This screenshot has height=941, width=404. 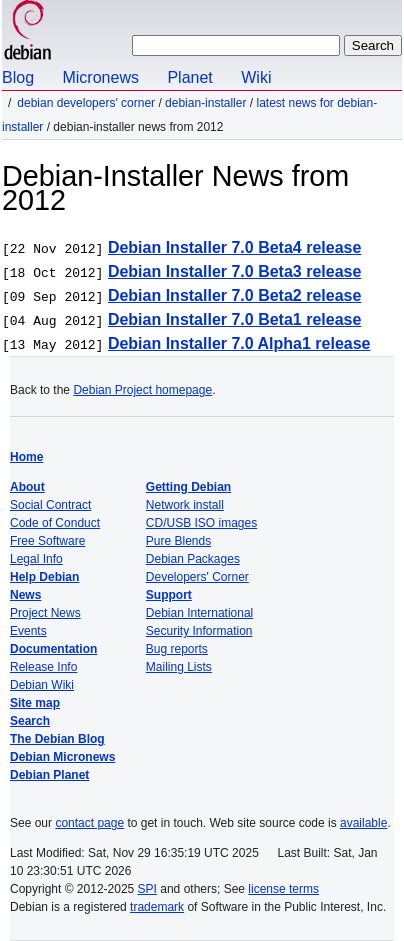 What do you see at coordinates (193, 559) in the screenshot?
I see `Debian Packages` at bounding box center [193, 559].